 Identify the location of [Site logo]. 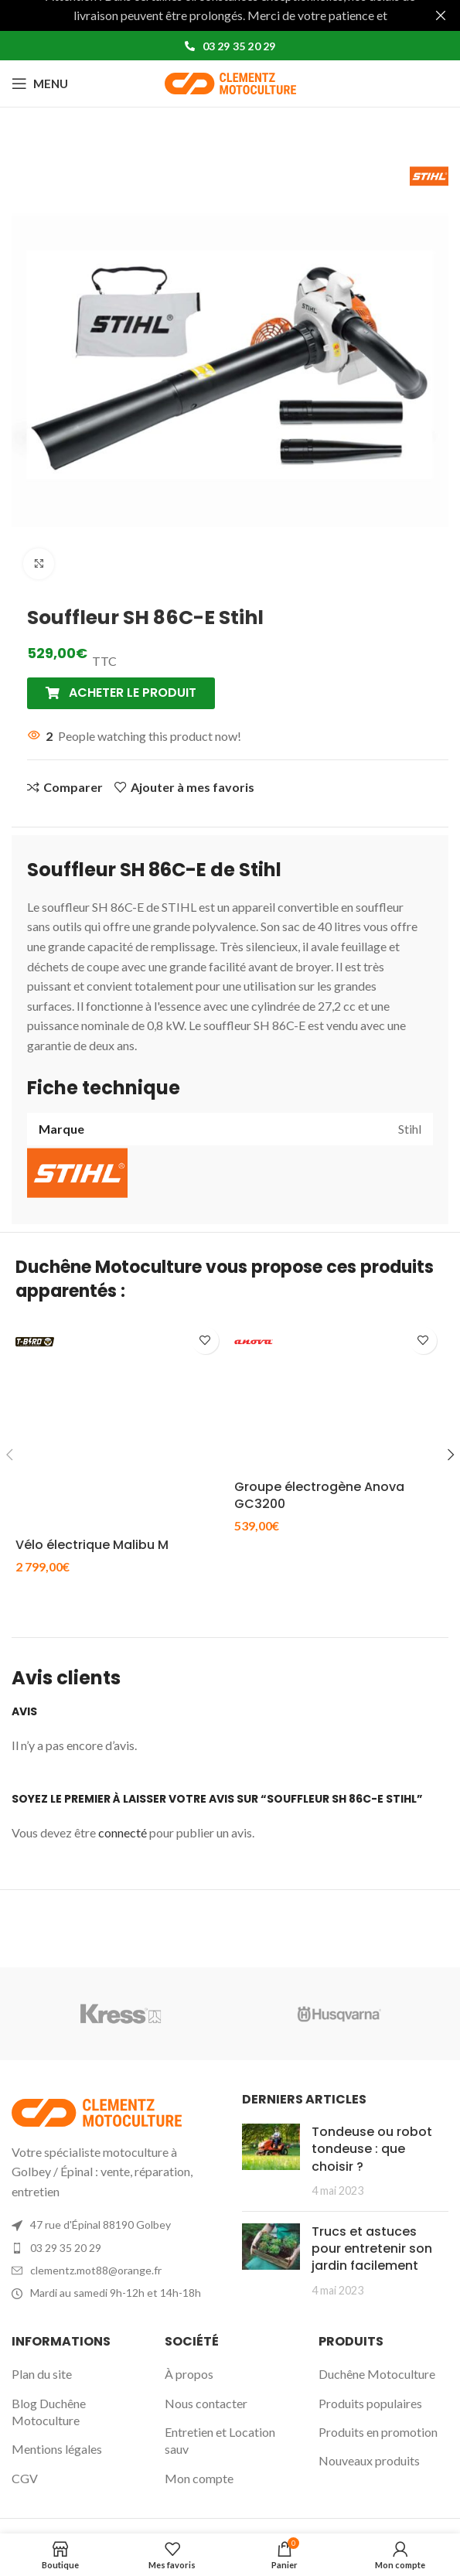
(230, 81).